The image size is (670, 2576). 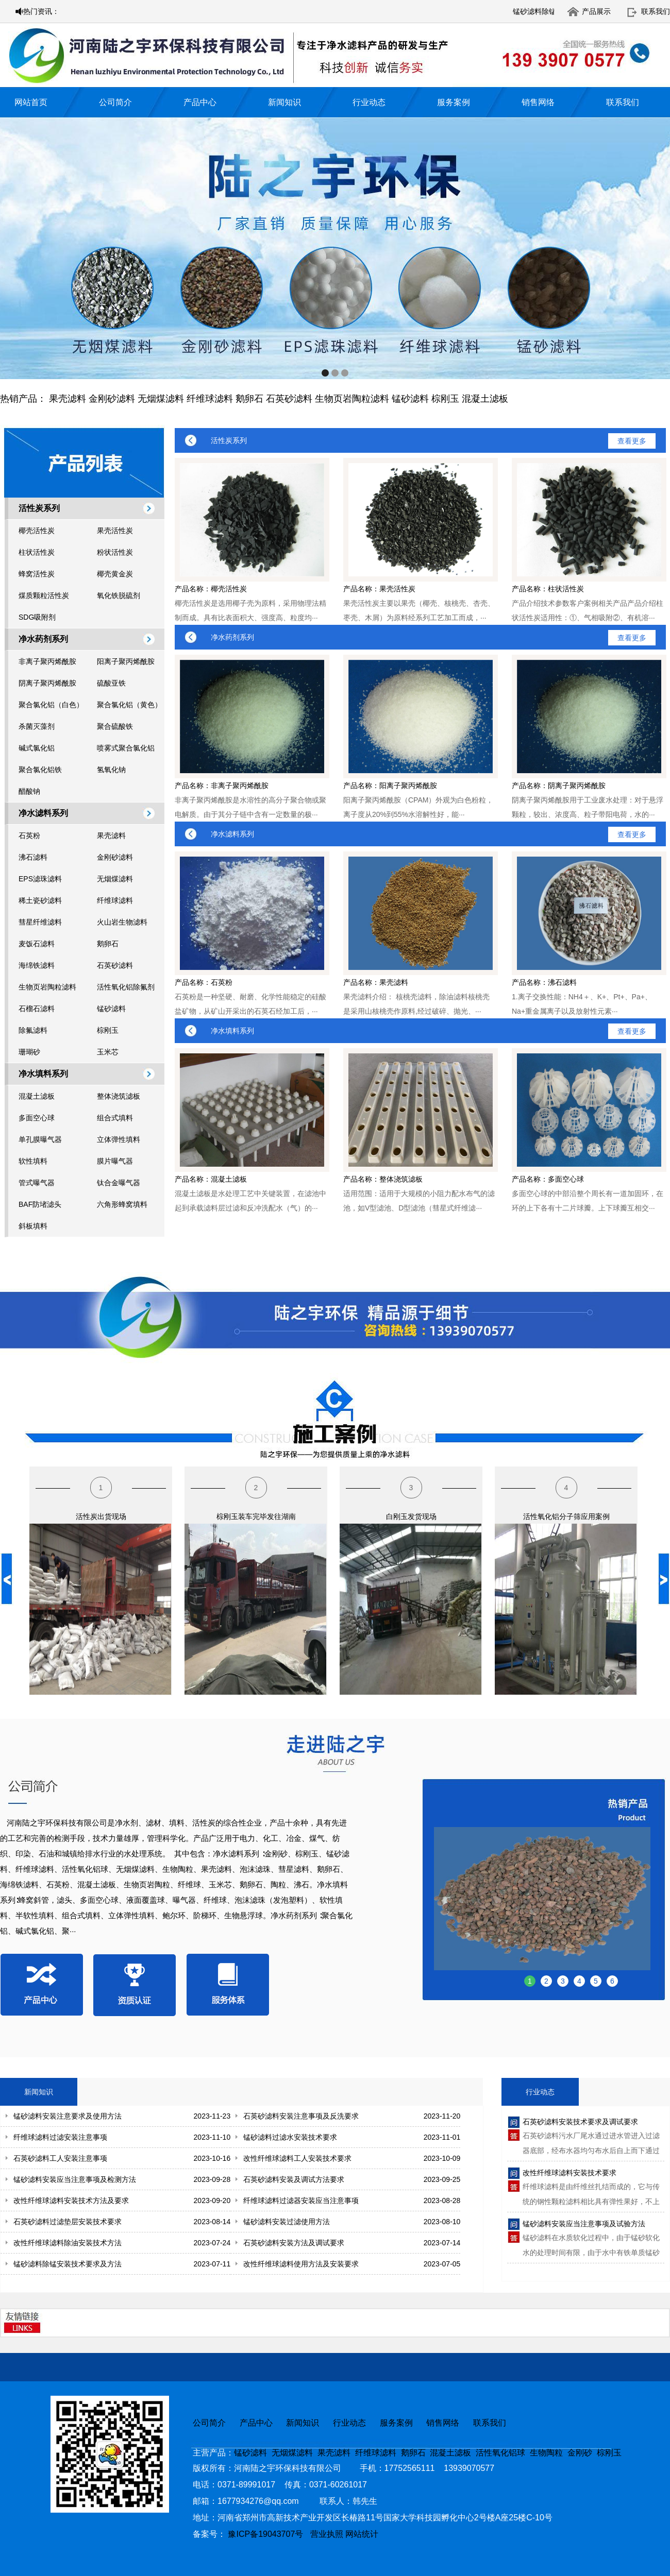 I want to click on 锰砂滤料除锰安装技术要求及方法, so click(x=67, y=2264).